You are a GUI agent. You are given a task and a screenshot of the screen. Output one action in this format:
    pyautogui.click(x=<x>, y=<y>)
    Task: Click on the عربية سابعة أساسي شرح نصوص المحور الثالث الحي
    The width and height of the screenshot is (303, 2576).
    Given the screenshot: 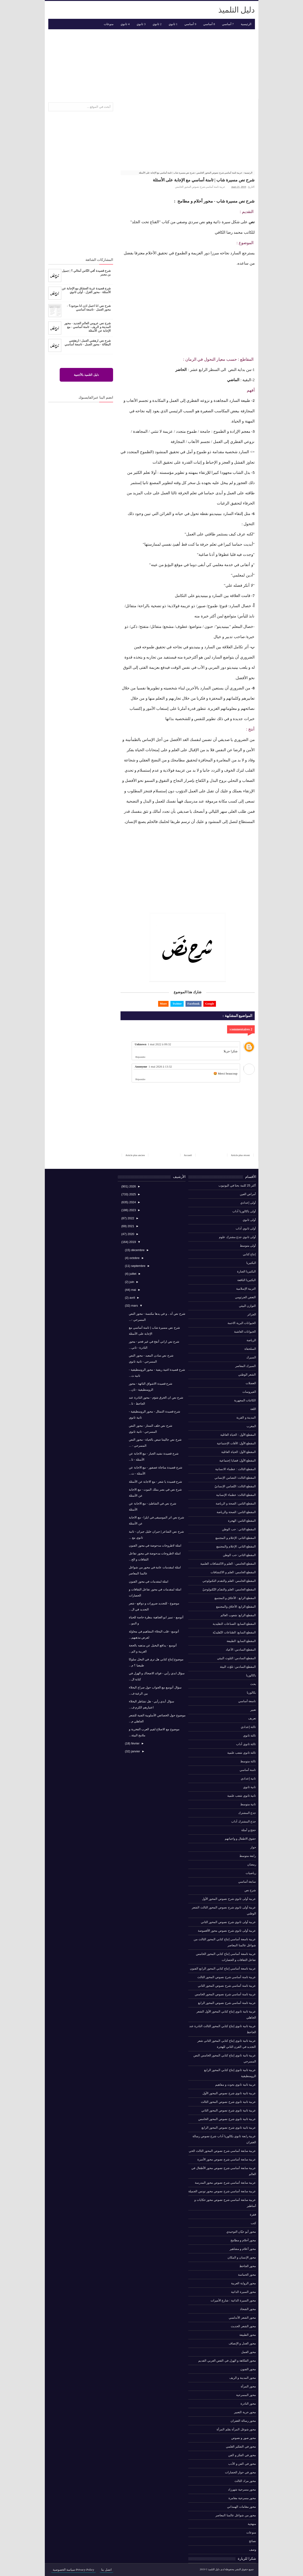 What is the action you would take?
    pyautogui.click(x=222, y=2151)
    